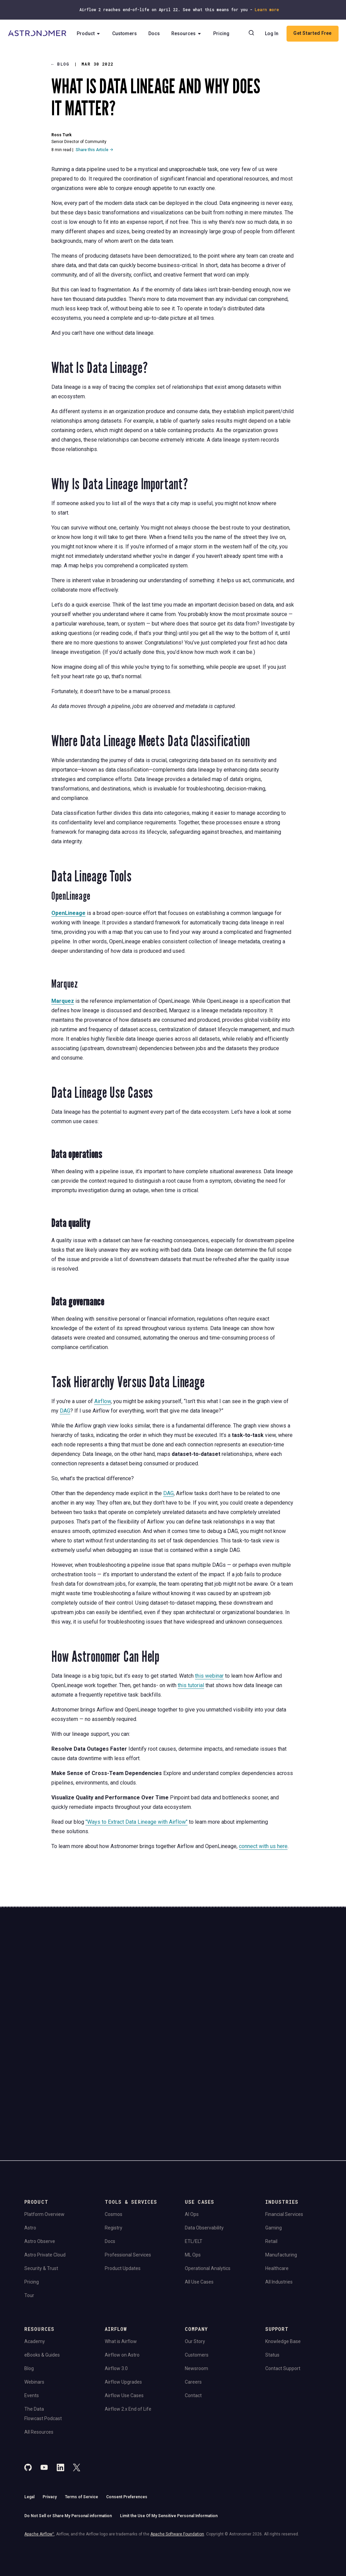 This screenshot has height=2576, width=346. I want to click on Our Story, so click(195, 2265).